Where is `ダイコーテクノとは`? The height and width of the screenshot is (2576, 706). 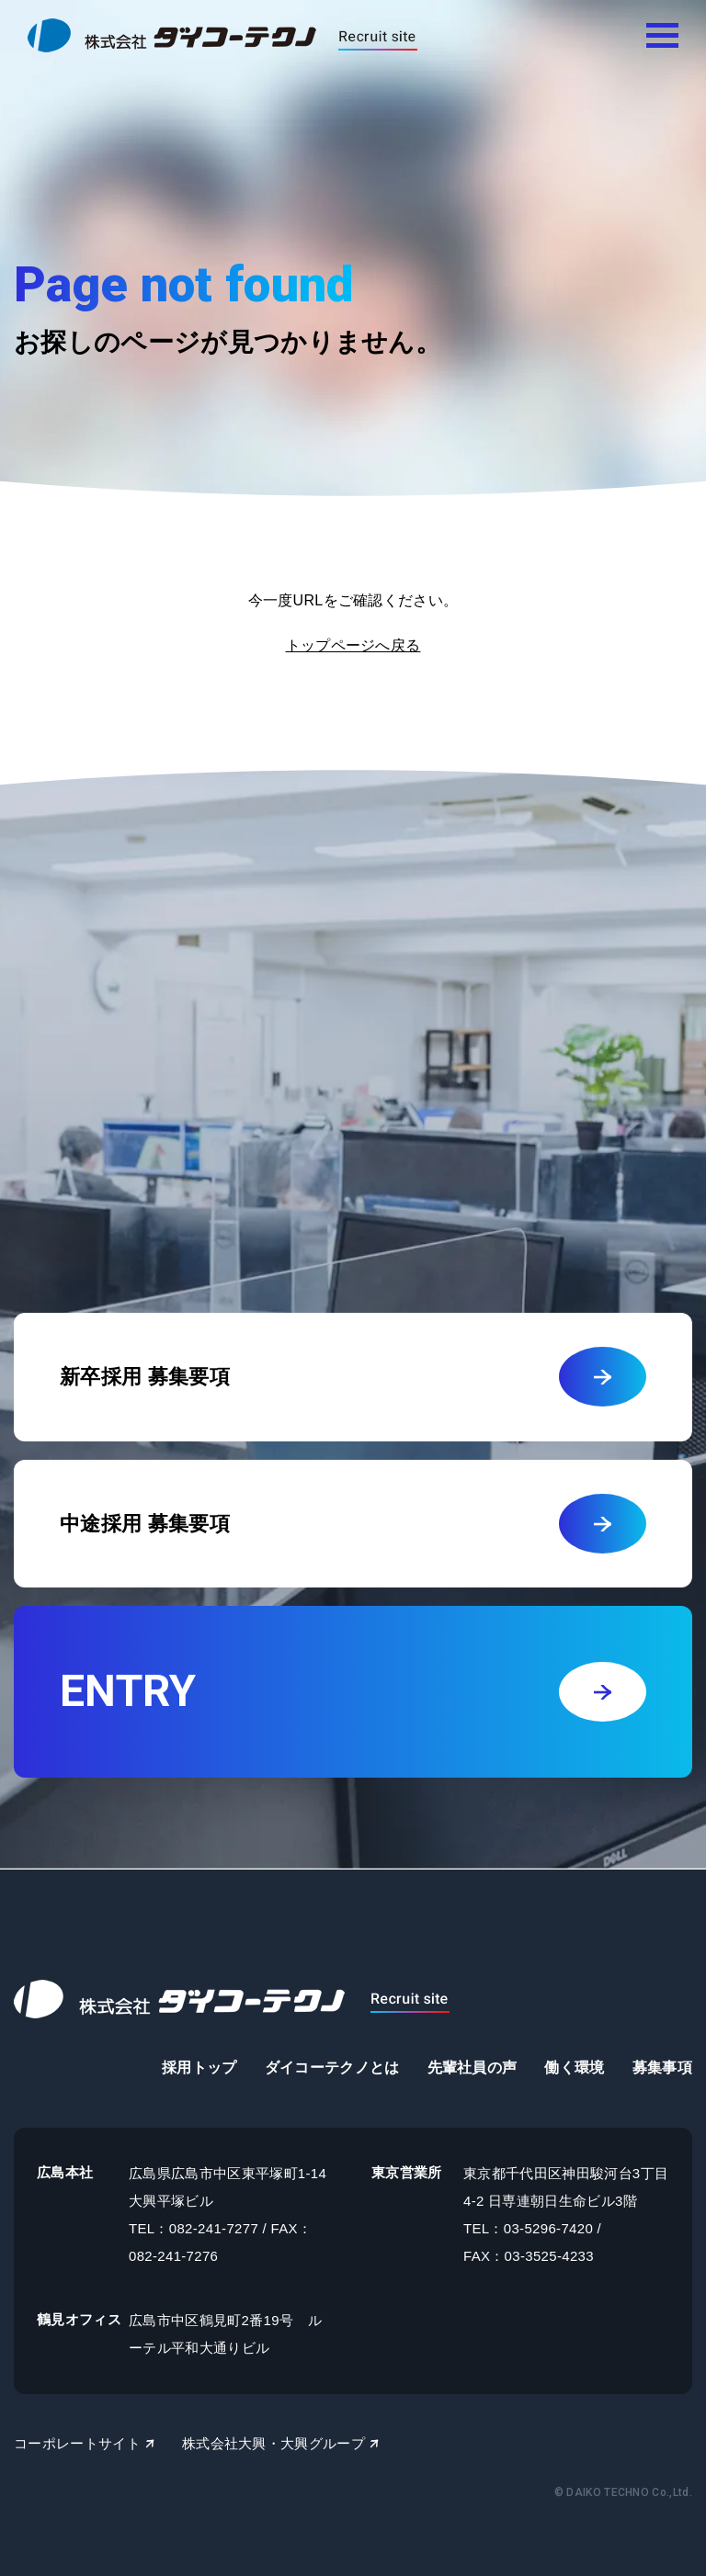
ダイコーテクノとは is located at coordinates (332, 2067).